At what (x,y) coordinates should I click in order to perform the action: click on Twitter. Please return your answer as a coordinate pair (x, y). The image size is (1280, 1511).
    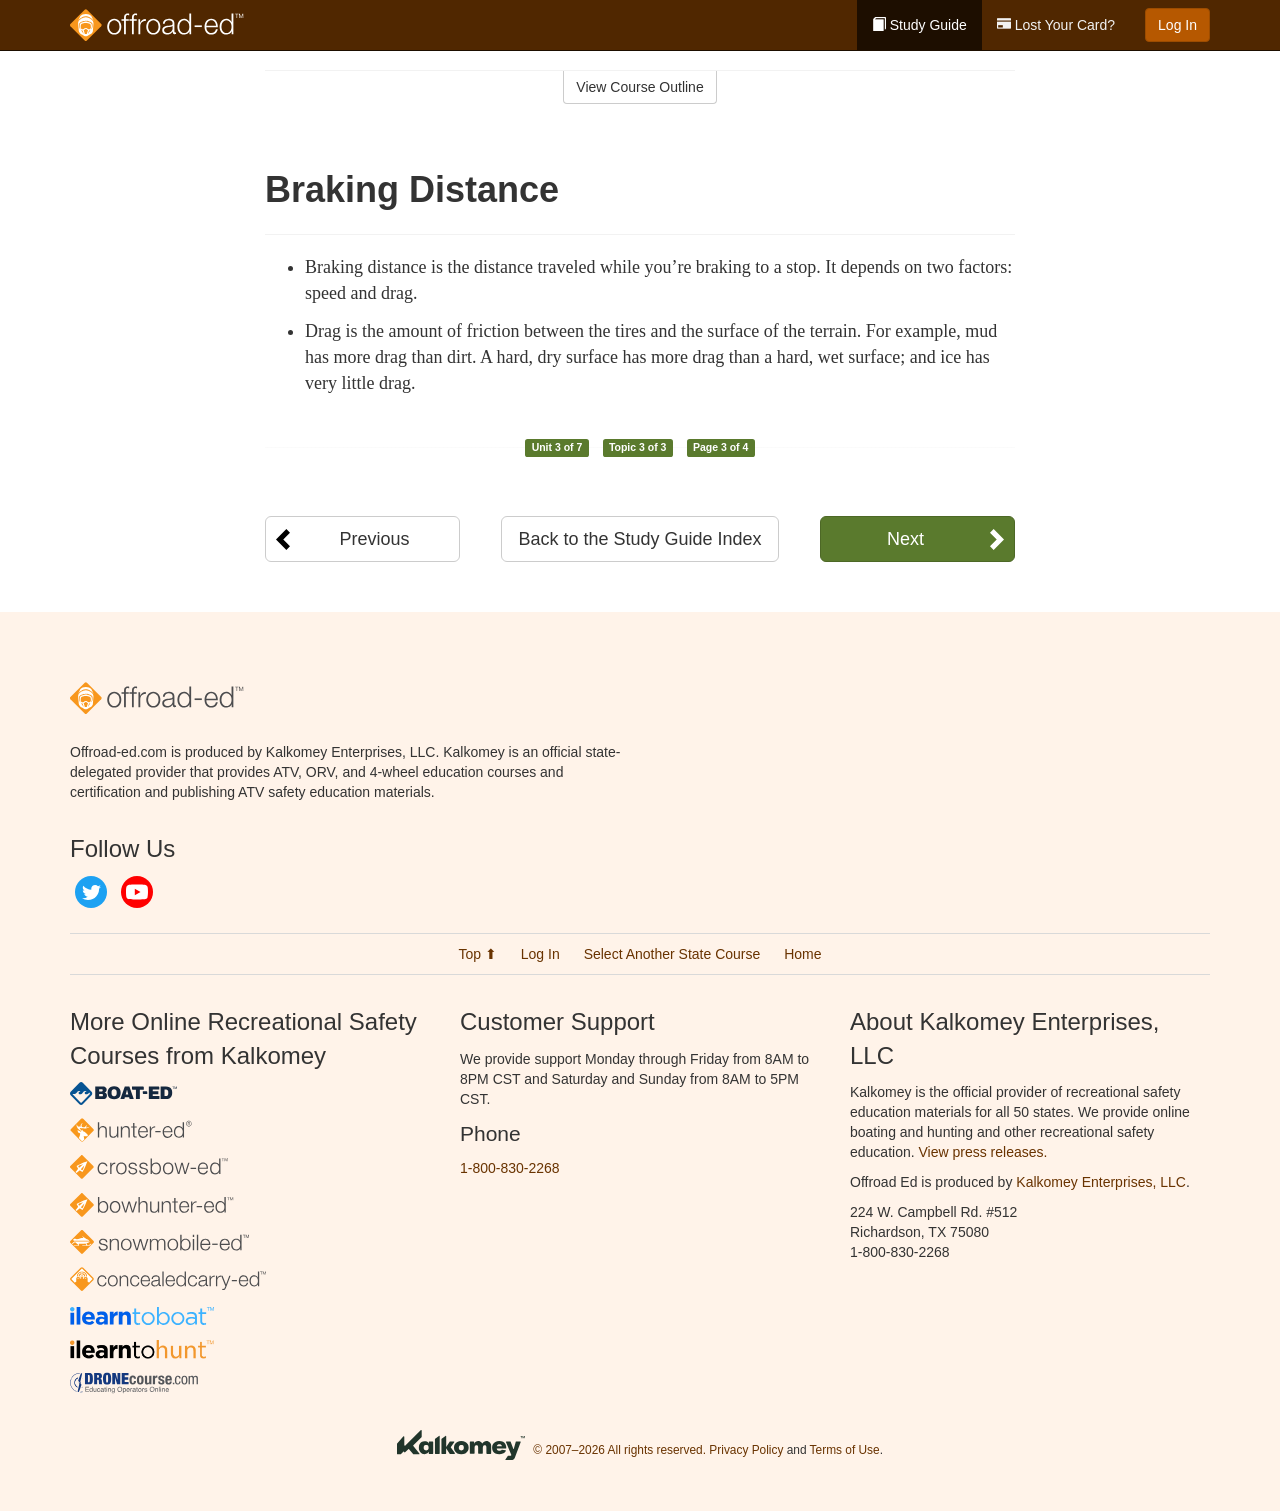
    Looking at the image, I should click on (91, 892).